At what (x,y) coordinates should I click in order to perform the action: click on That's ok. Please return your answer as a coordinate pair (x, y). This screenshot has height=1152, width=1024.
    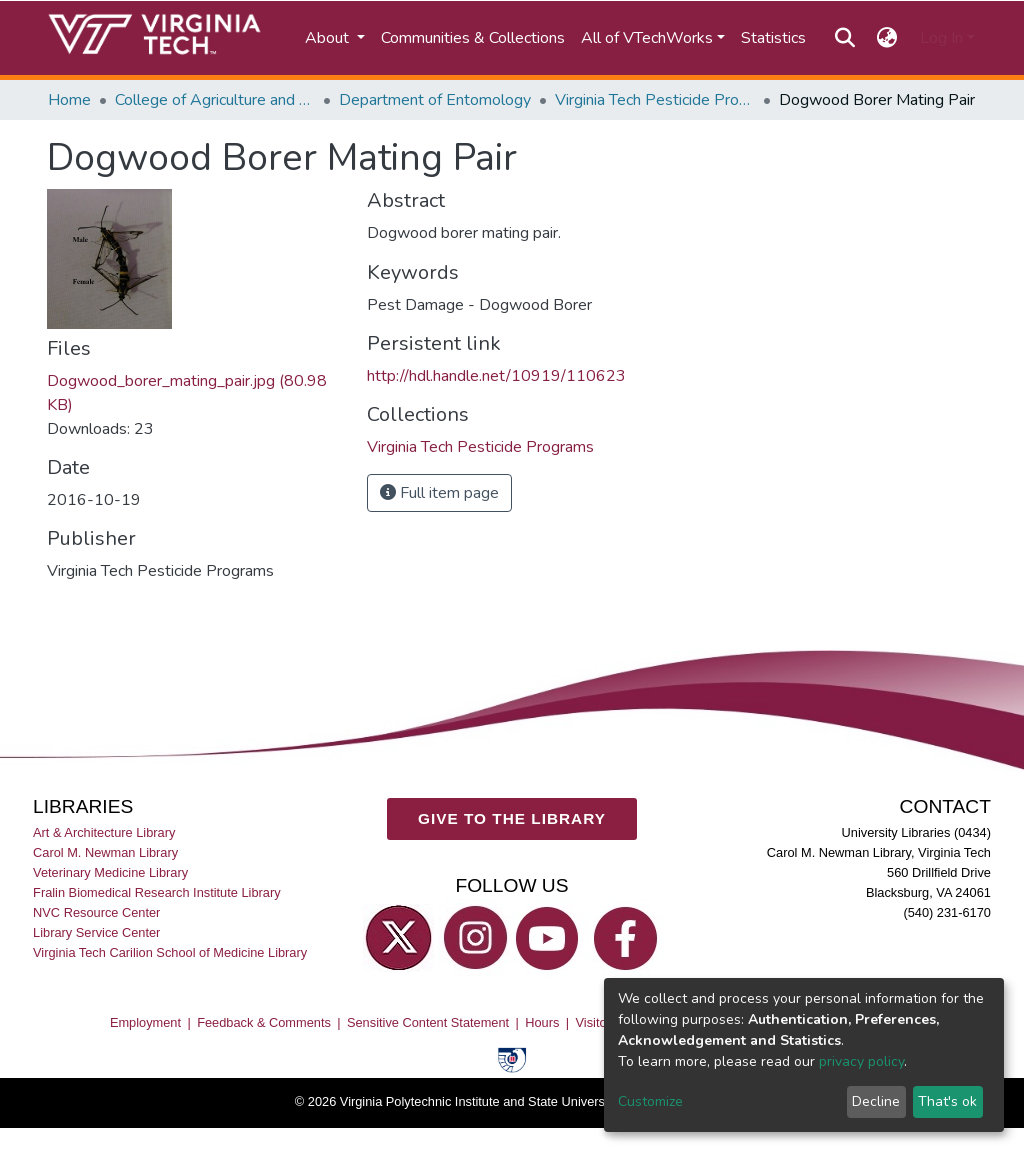
    Looking at the image, I should click on (947, 1101).